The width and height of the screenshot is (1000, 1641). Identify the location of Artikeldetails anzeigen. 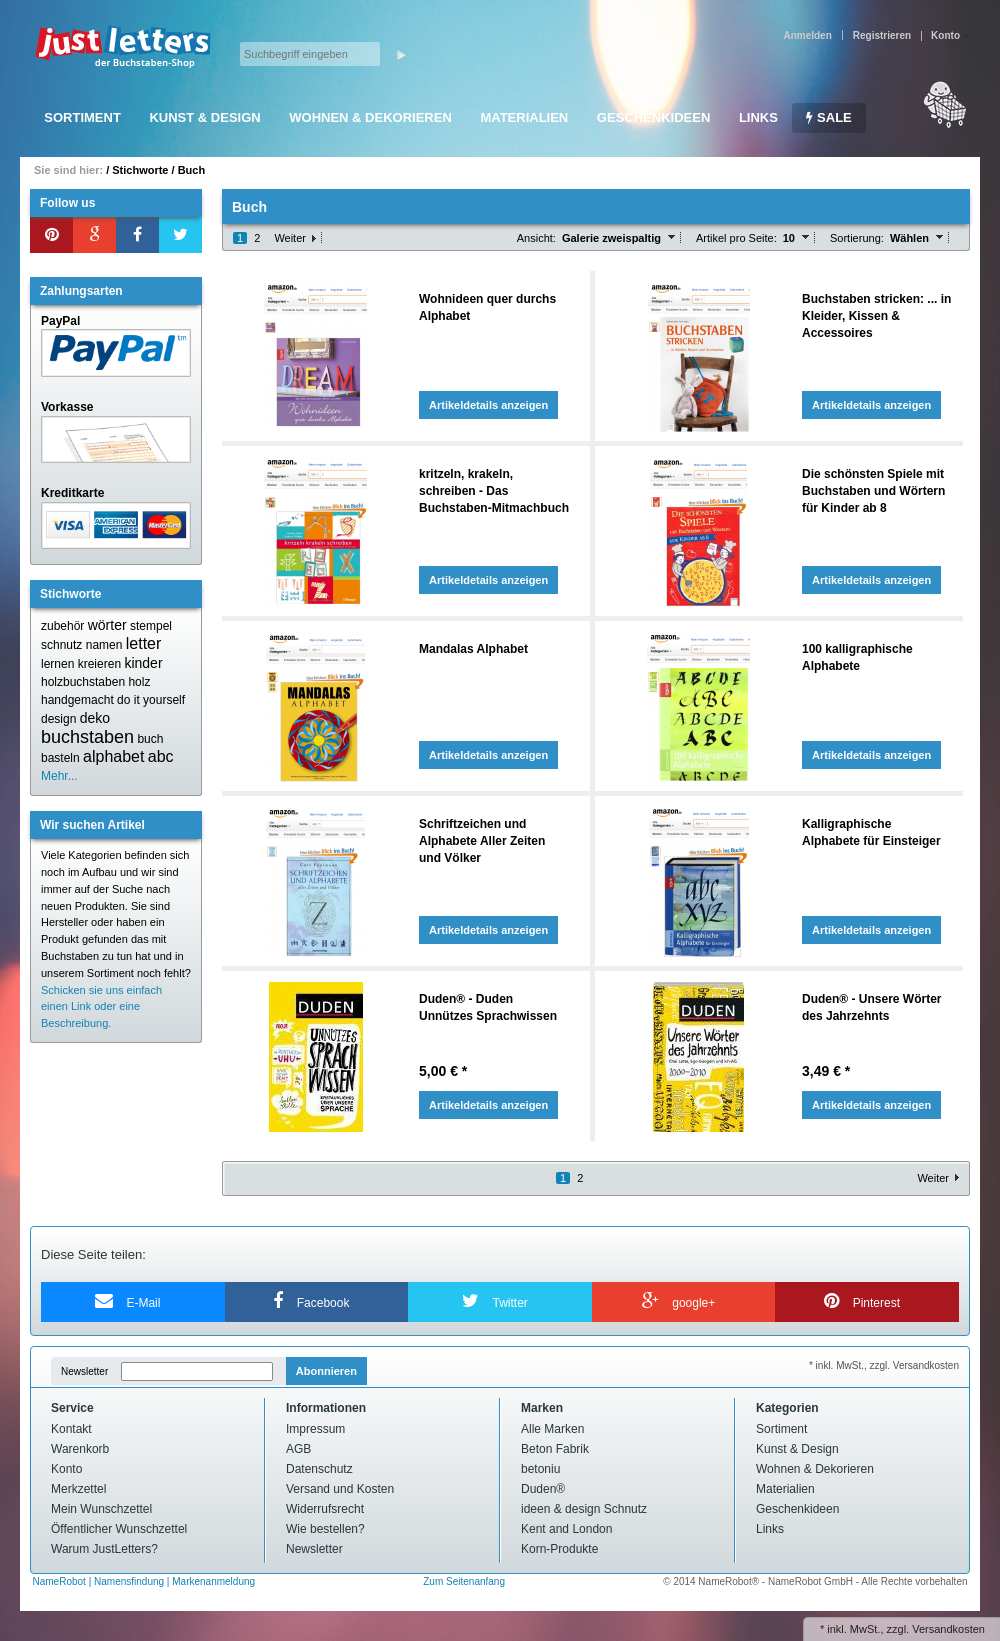
(488, 405).